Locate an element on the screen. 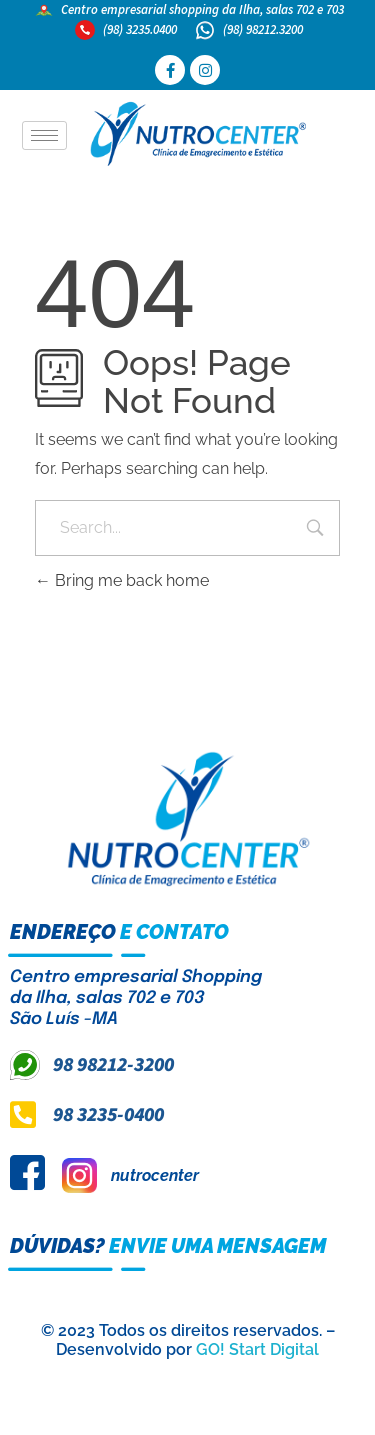  [hamburger-icon] is located at coordinates (44, 135).